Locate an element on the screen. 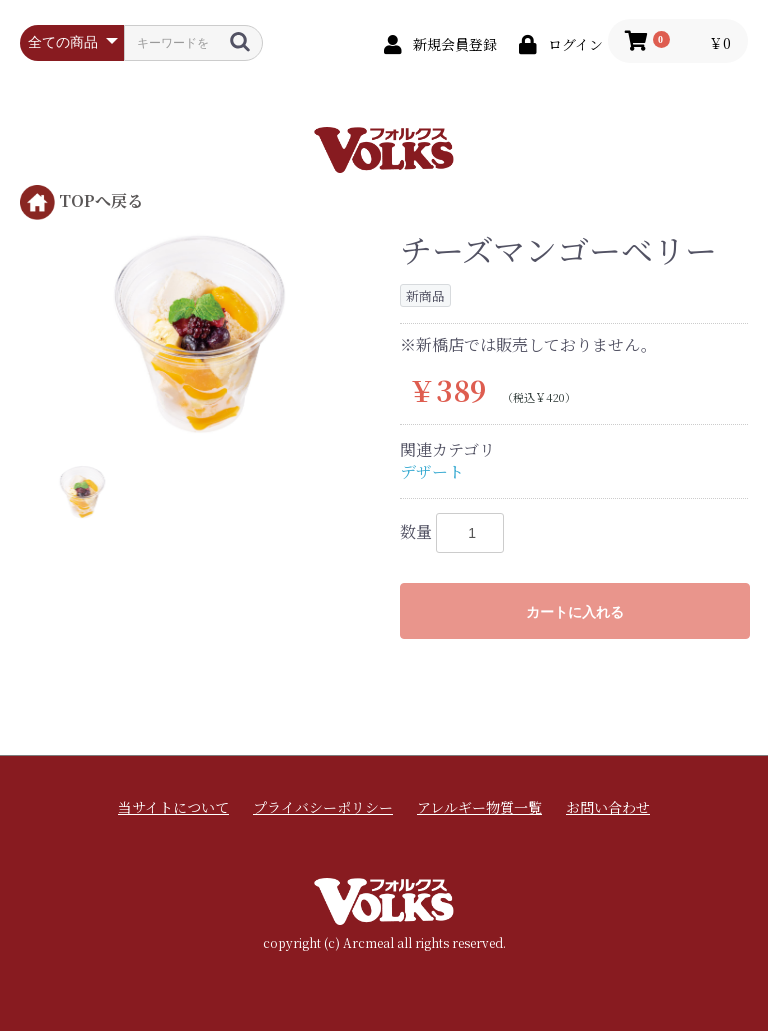 Image resolution: width=768 pixels, height=1031 pixels. プライバシーポリシー is located at coordinates (323, 807).